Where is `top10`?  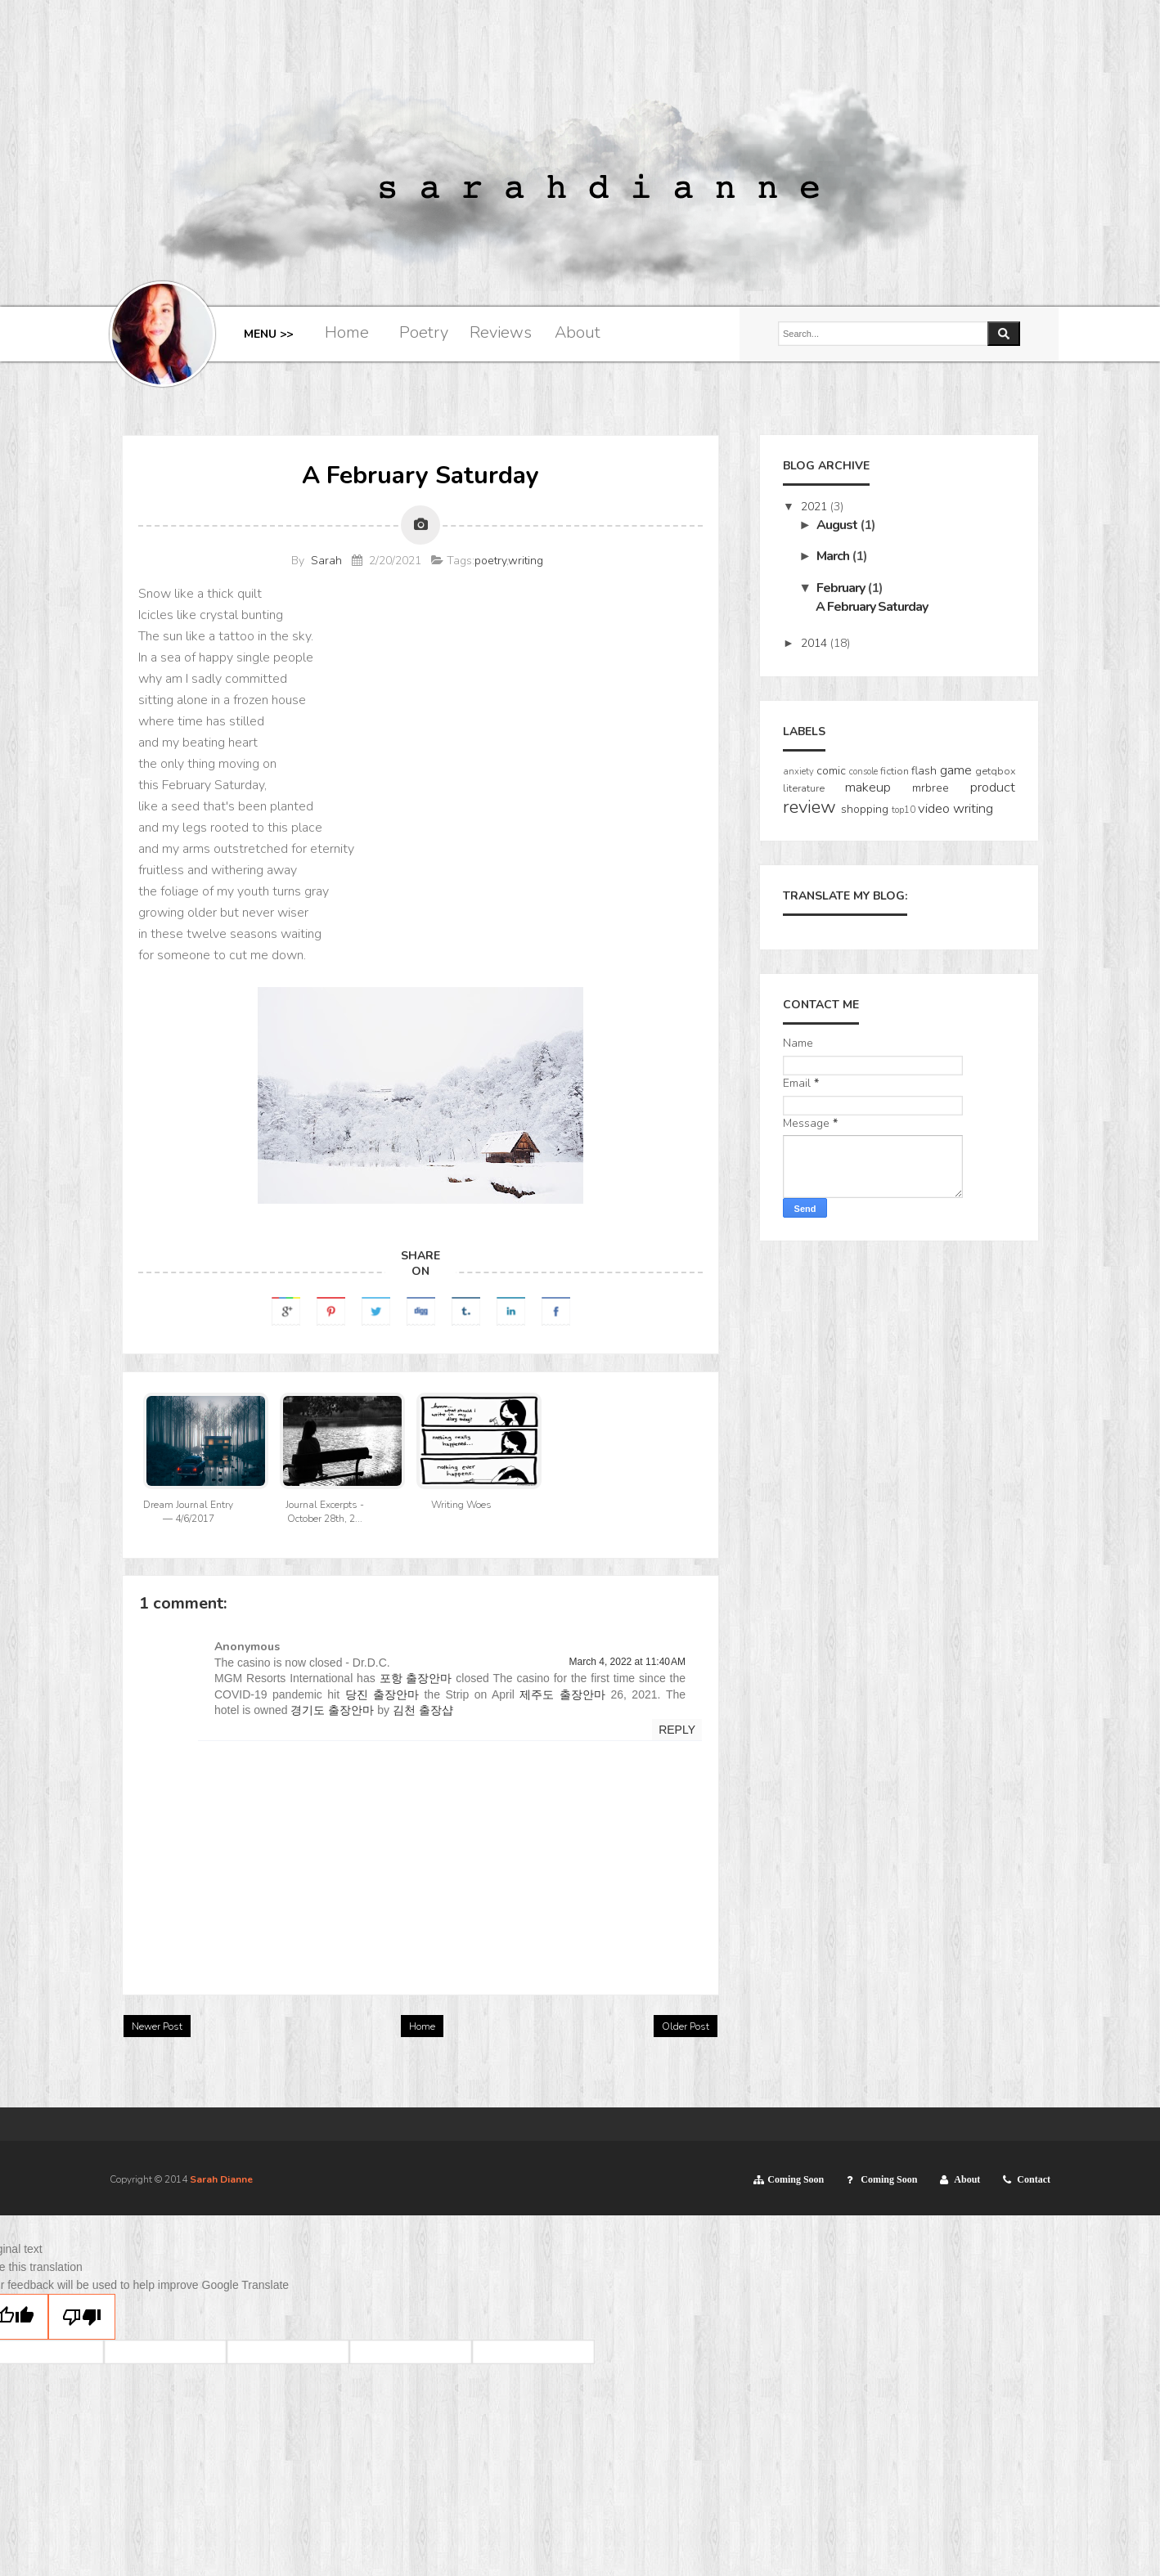 top10 is located at coordinates (903, 810).